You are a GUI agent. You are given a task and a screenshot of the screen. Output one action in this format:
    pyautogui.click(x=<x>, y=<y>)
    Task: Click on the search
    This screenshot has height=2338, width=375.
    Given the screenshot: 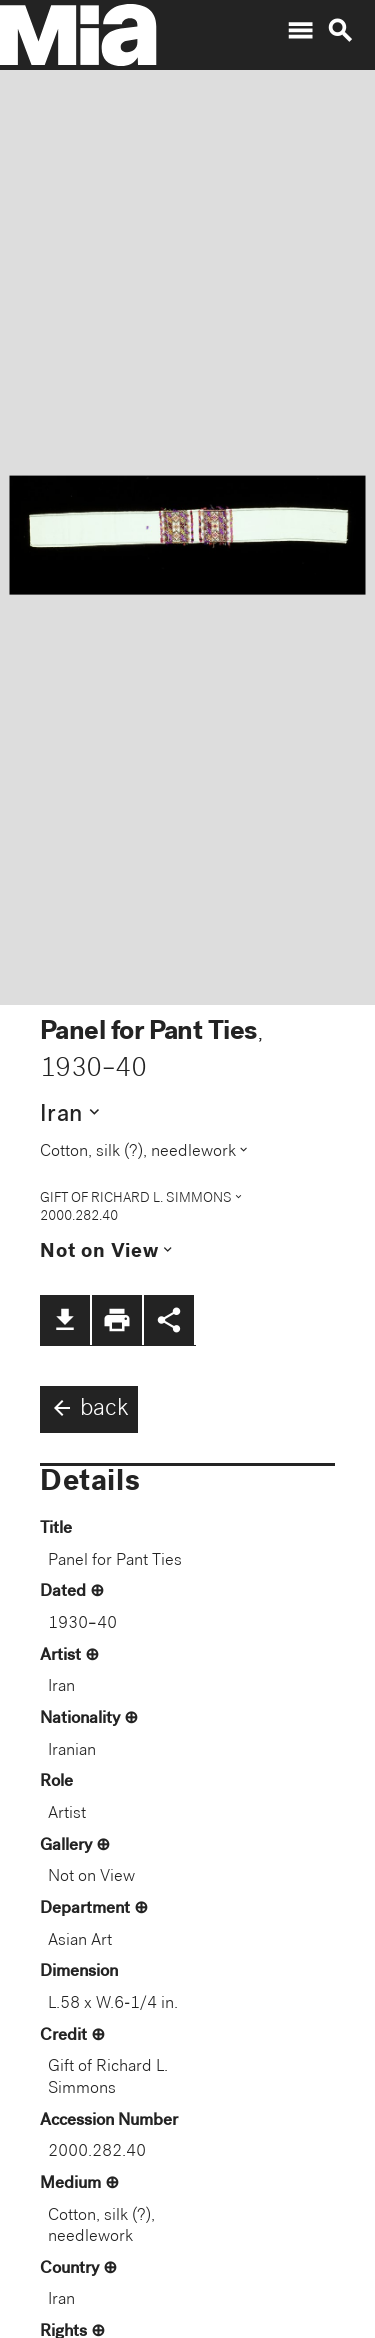 What is the action you would take?
    pyautogui.click(x=340, y=31)
    